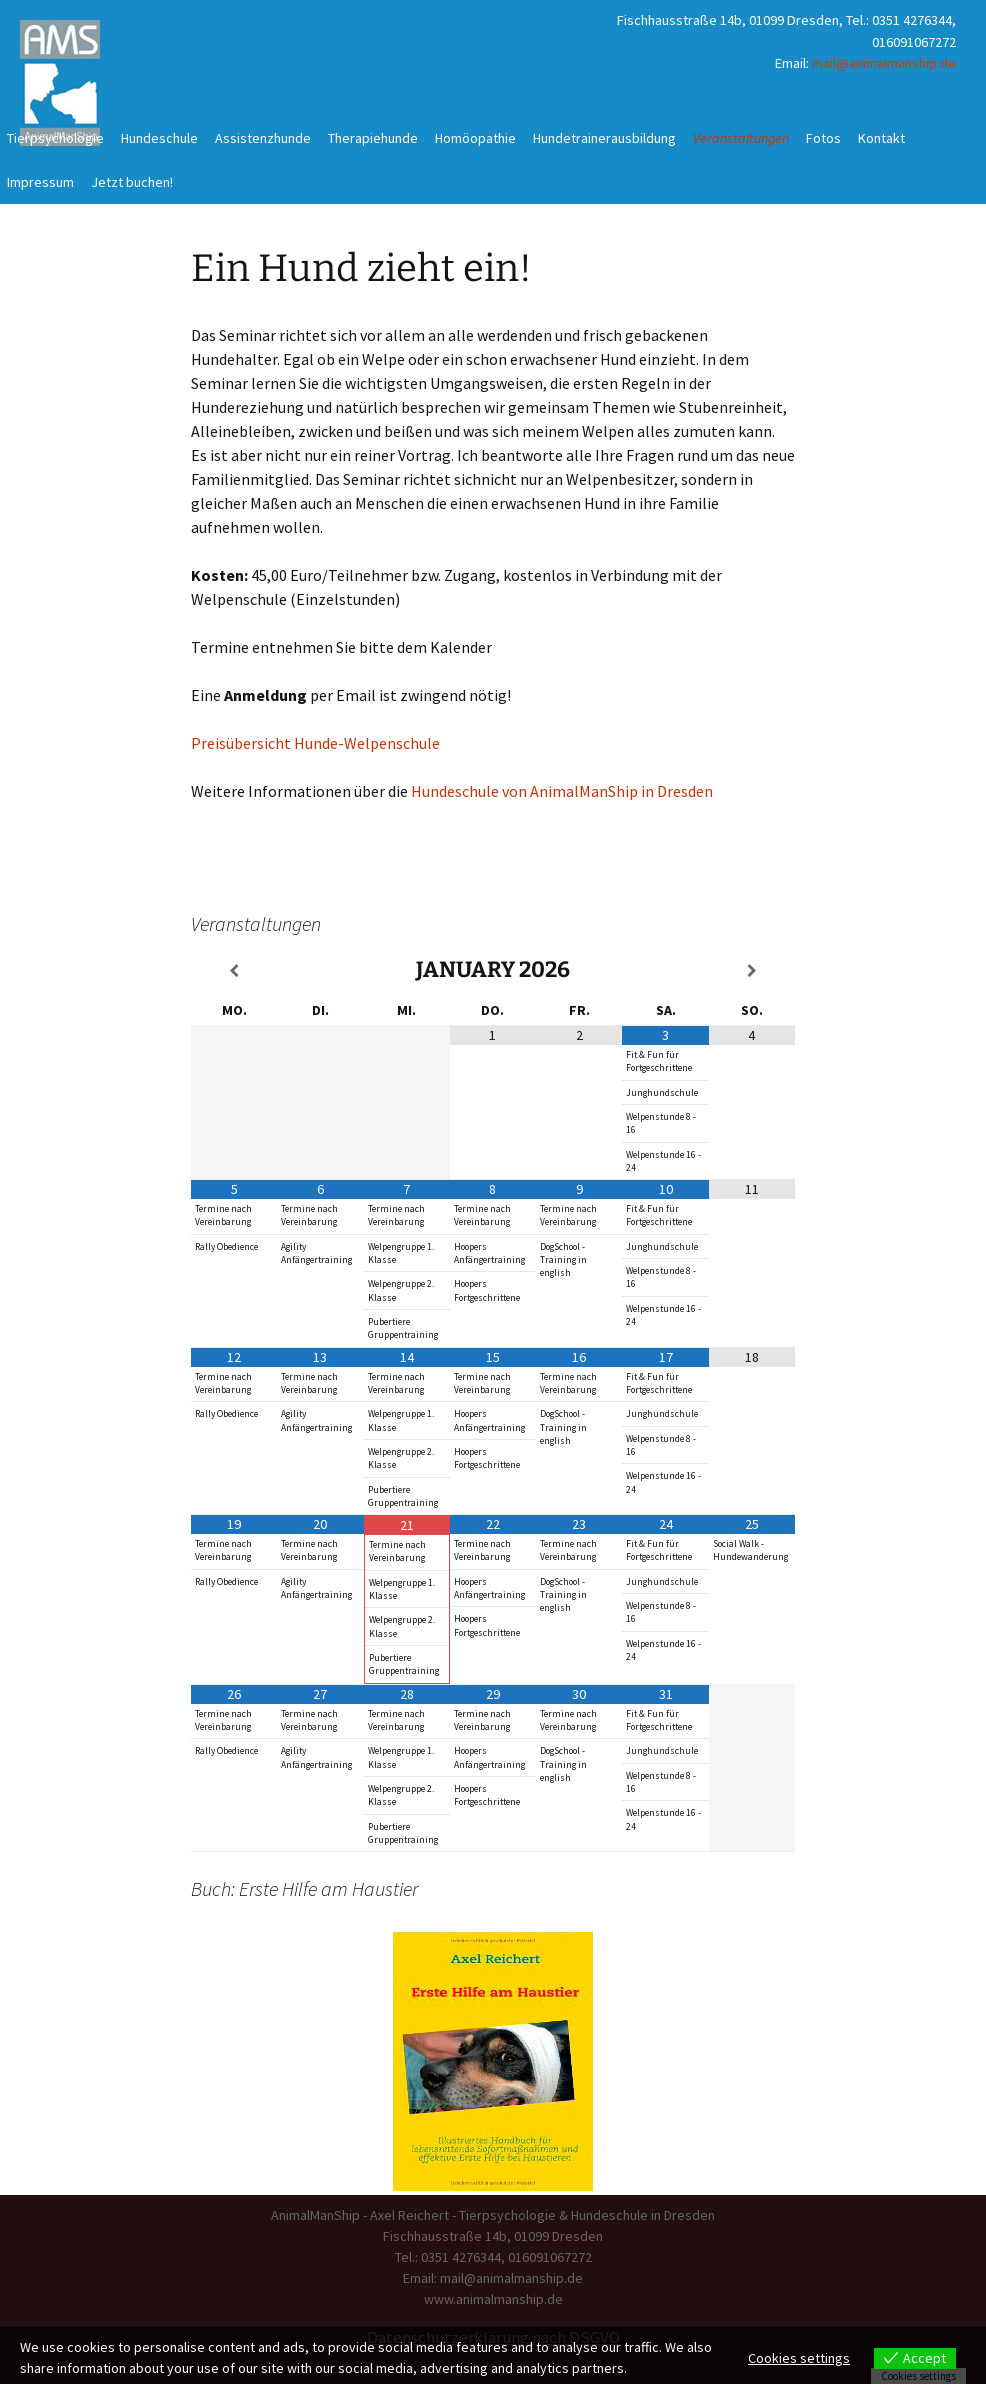 This screenshot has width=986, height=2384. I want to click on Homöopathie, so click(475, 138).